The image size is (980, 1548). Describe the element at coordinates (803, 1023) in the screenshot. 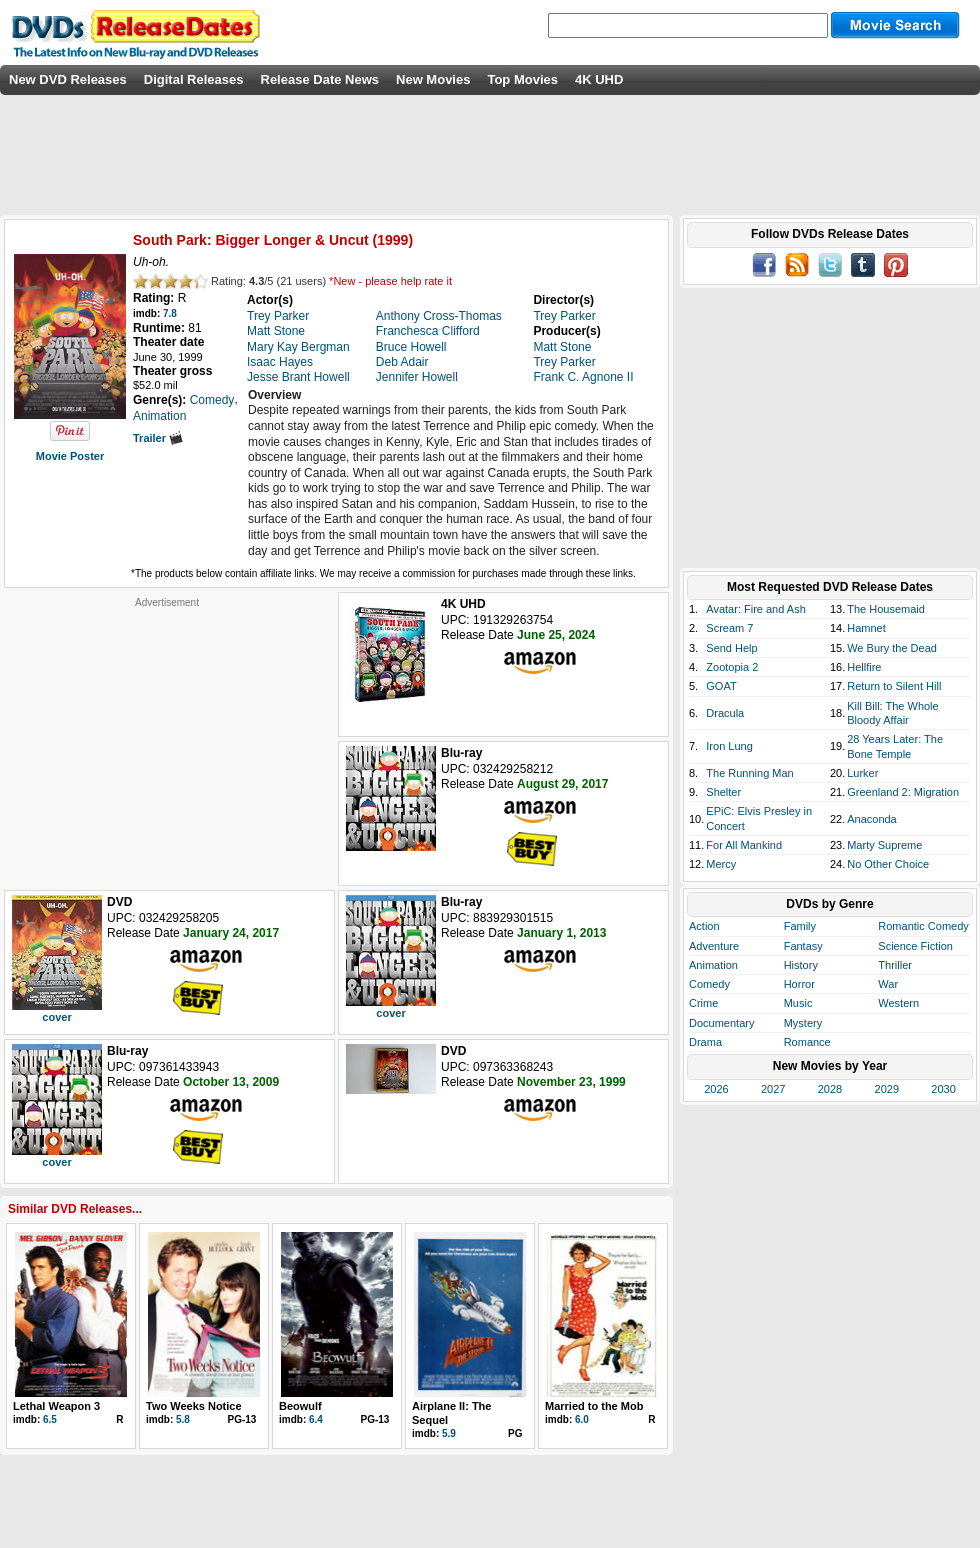

I see `Mystery` at that location.